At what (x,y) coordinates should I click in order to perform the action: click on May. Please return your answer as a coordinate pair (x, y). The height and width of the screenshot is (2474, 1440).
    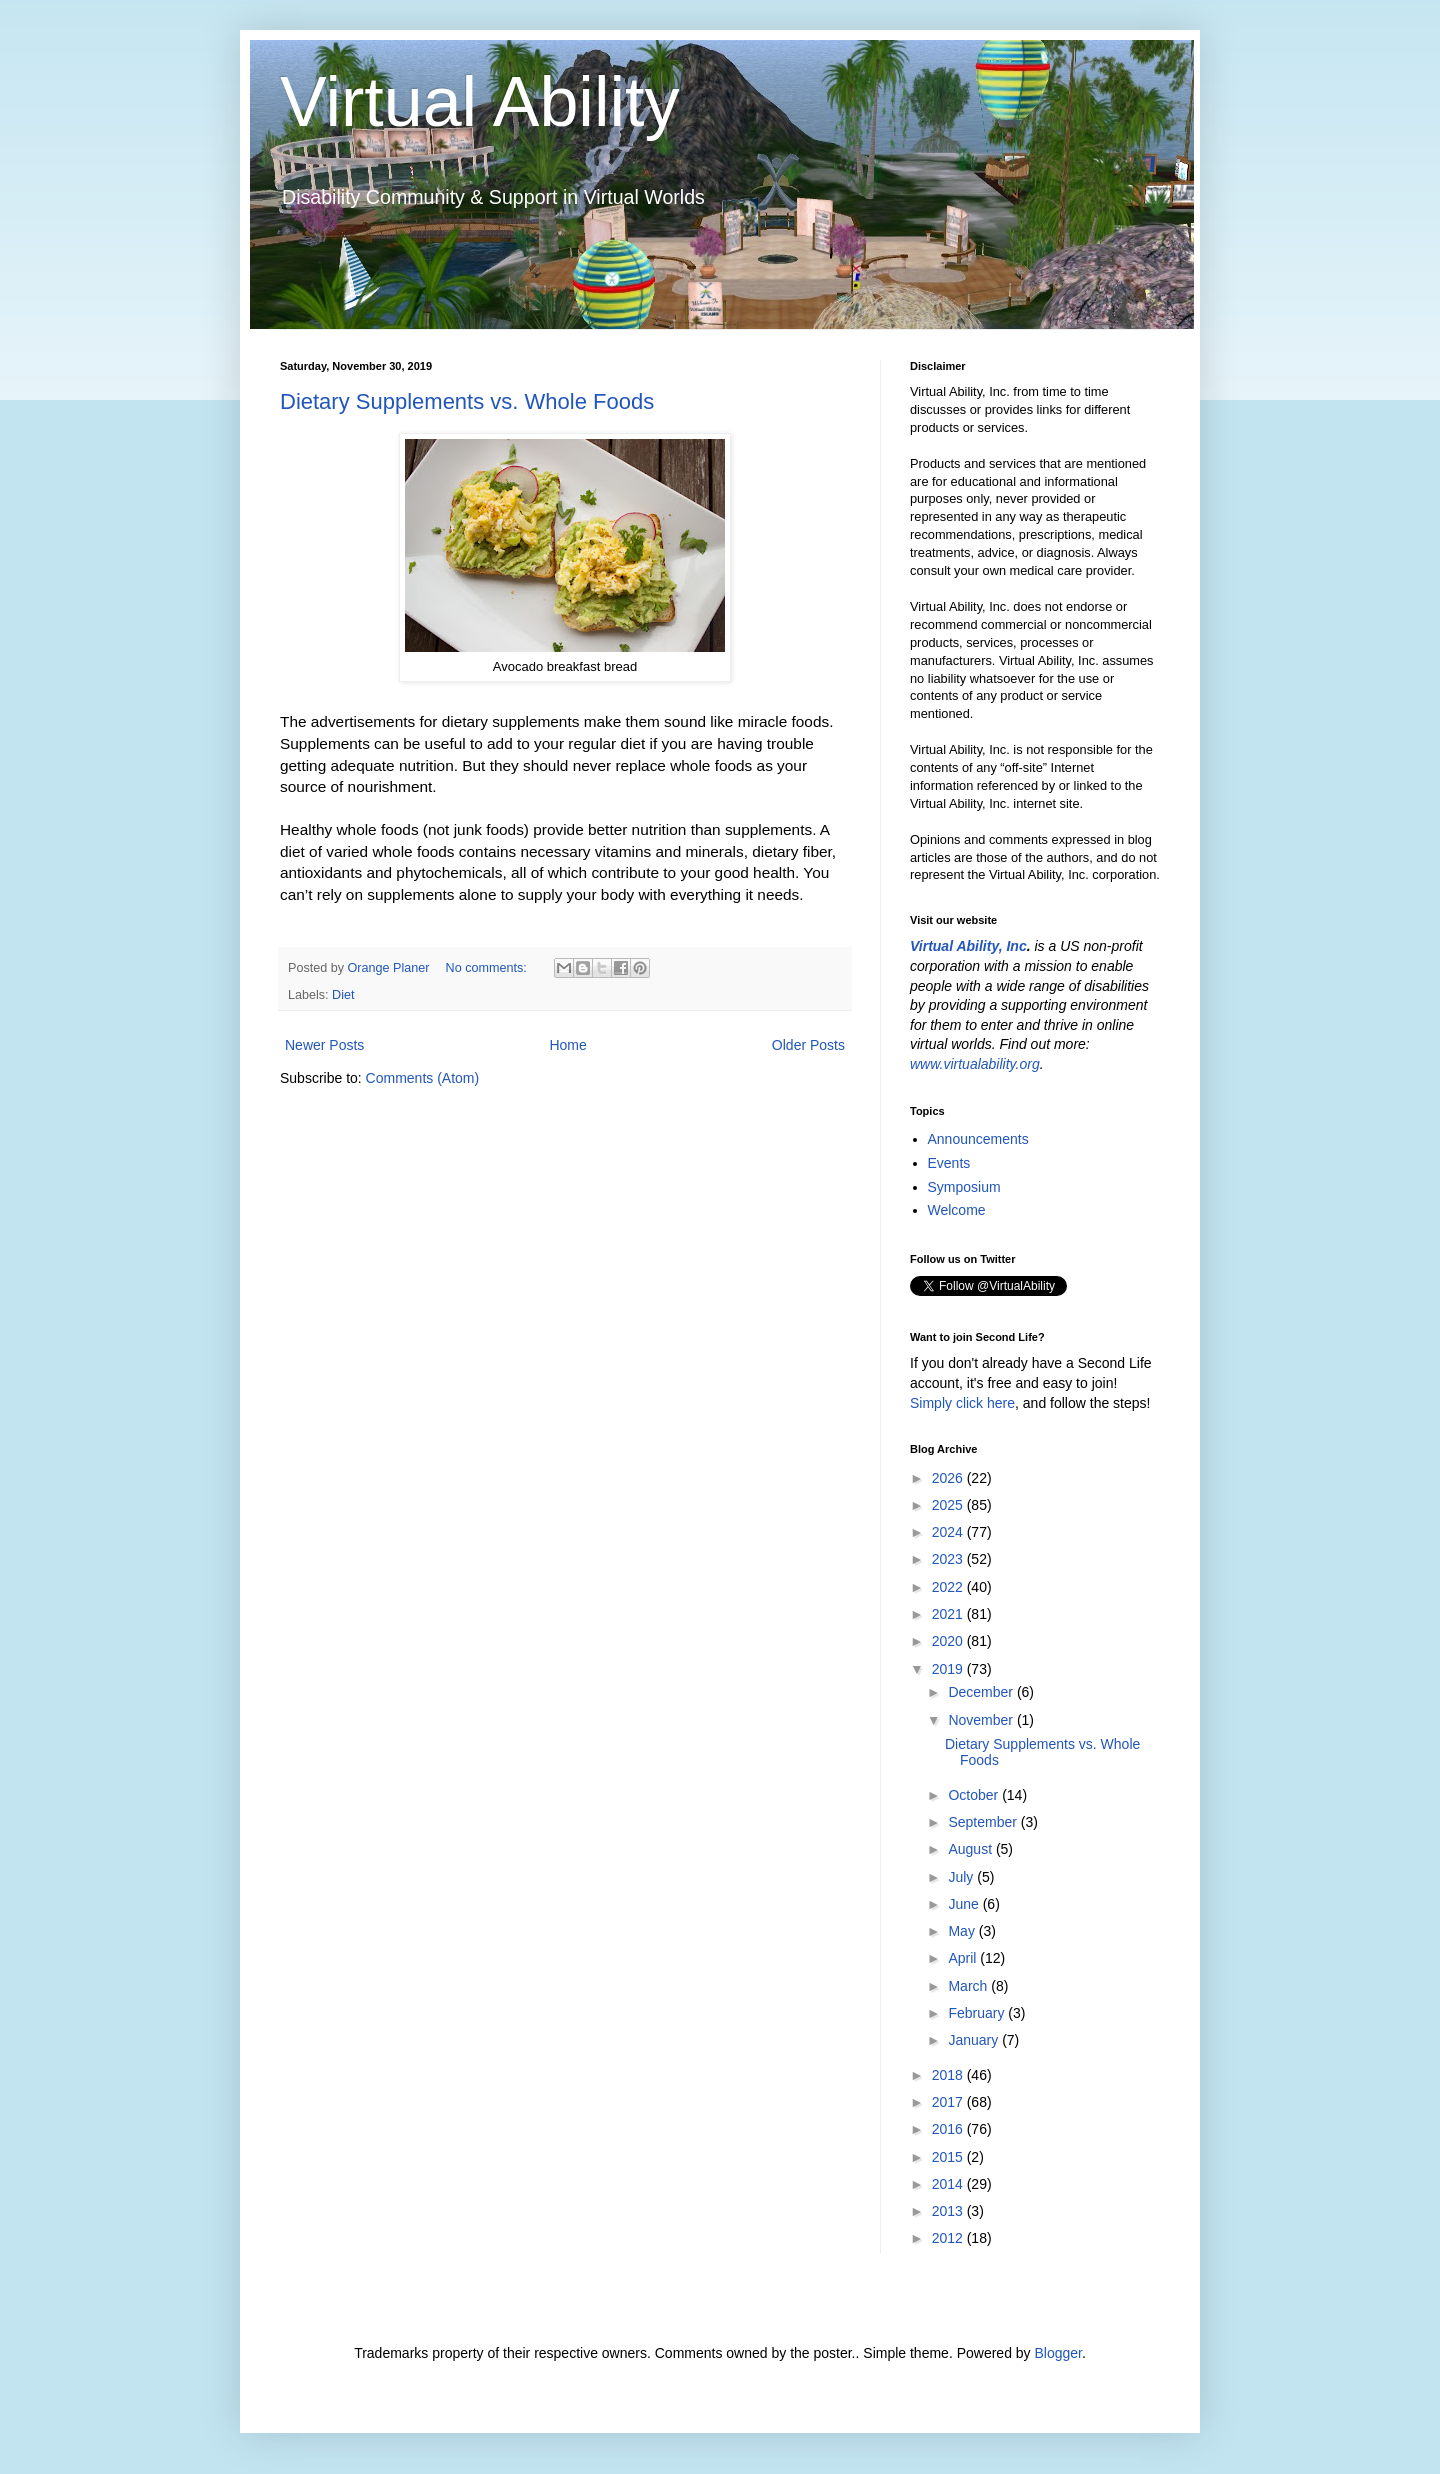
    Looking at the image, I should click on (963, 1931).